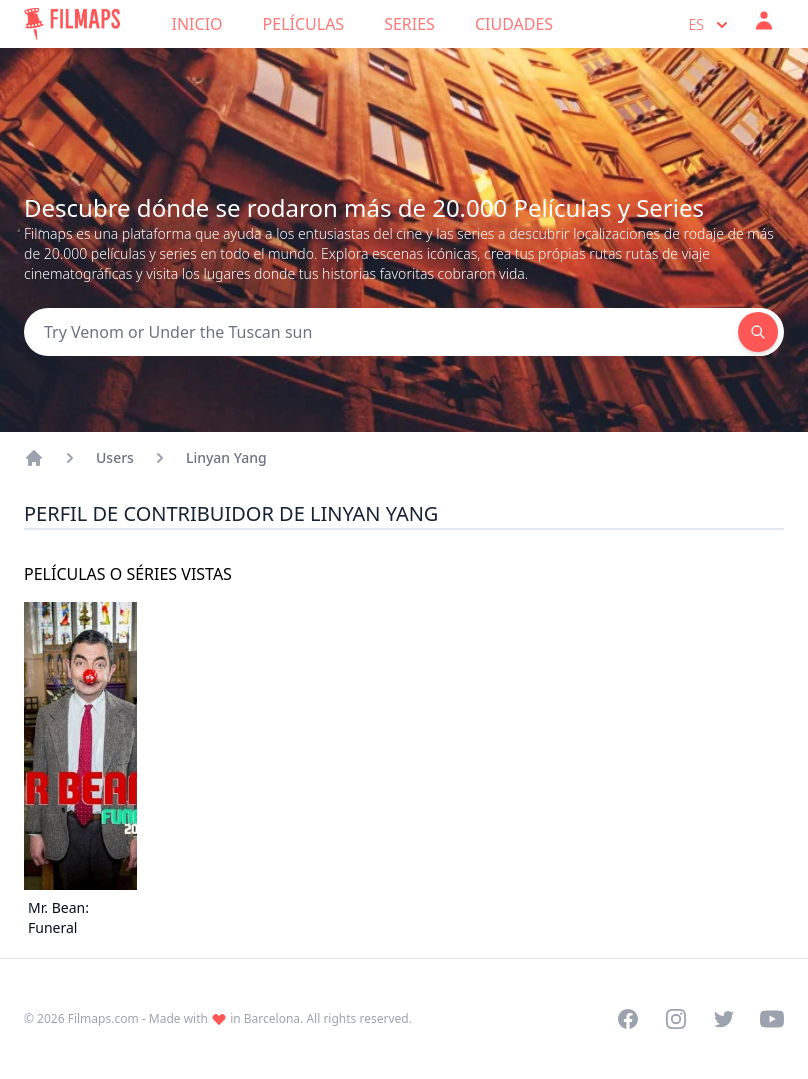 The width and height of the screenshot is (808, 1079). Describe the element at coordinates (772, 1019) in the screenshot. I see `[Visit our YouTube channel]` at that location.